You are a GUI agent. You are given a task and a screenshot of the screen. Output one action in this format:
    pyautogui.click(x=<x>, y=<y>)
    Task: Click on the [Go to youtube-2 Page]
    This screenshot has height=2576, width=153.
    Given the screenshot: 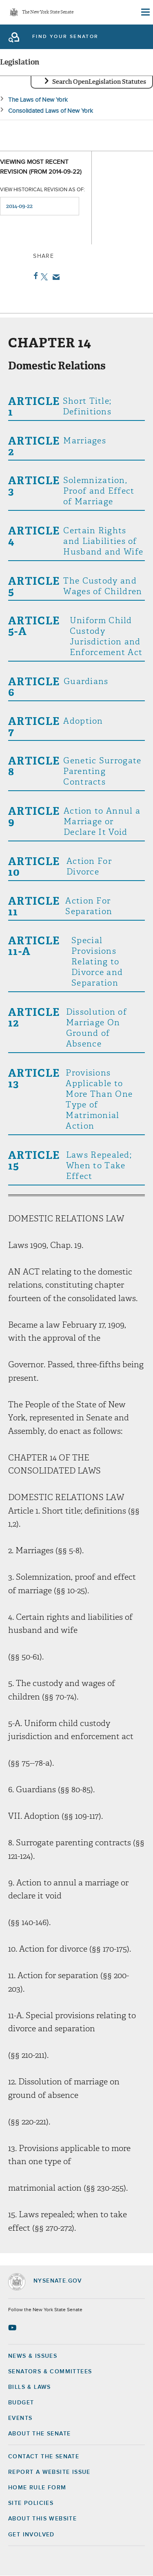 What is the action you would take?
    pyautogui.click(x=13, y=2327)
    